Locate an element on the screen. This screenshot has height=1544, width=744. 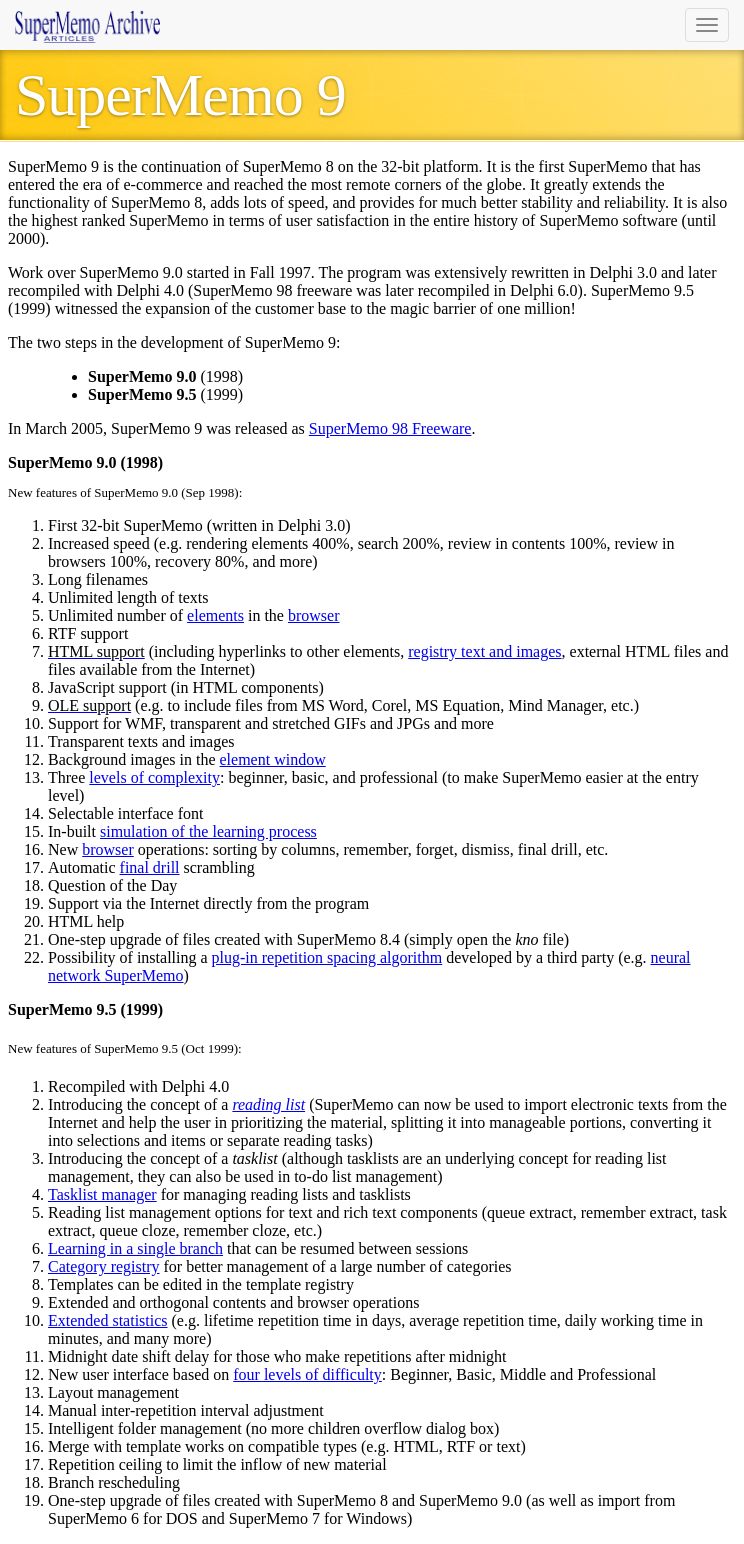
simulation of the learning process is located at coordinates (208, 831).